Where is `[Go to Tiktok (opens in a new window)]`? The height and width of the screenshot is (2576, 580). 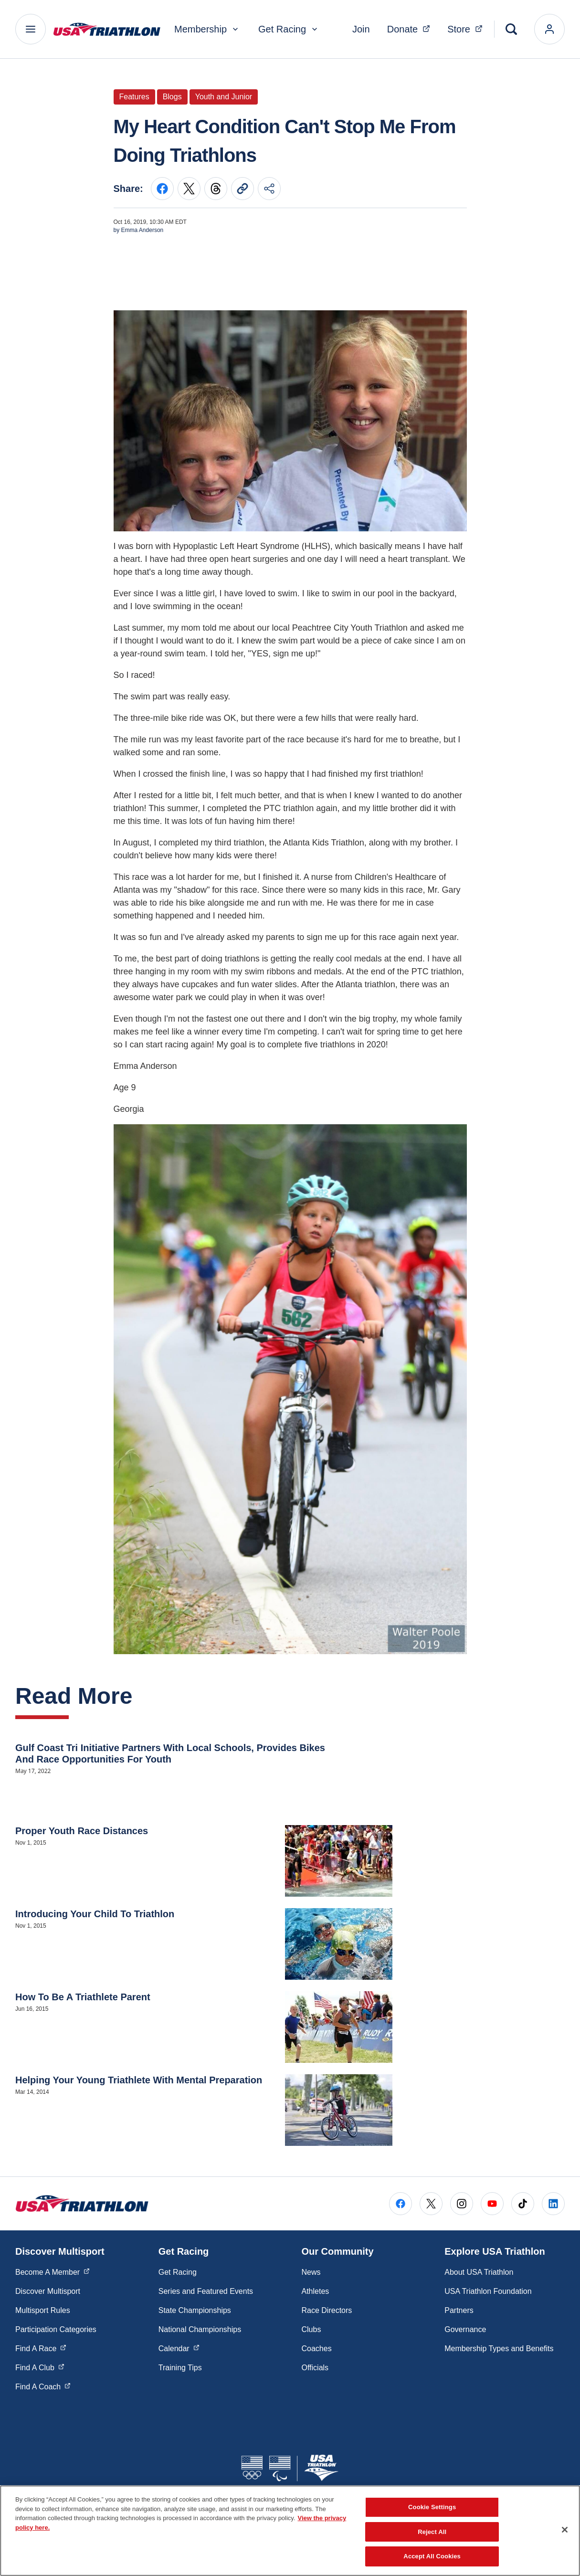 [Go to Tiktok (opens in a new window)] is located at coordinates (522, 2203).